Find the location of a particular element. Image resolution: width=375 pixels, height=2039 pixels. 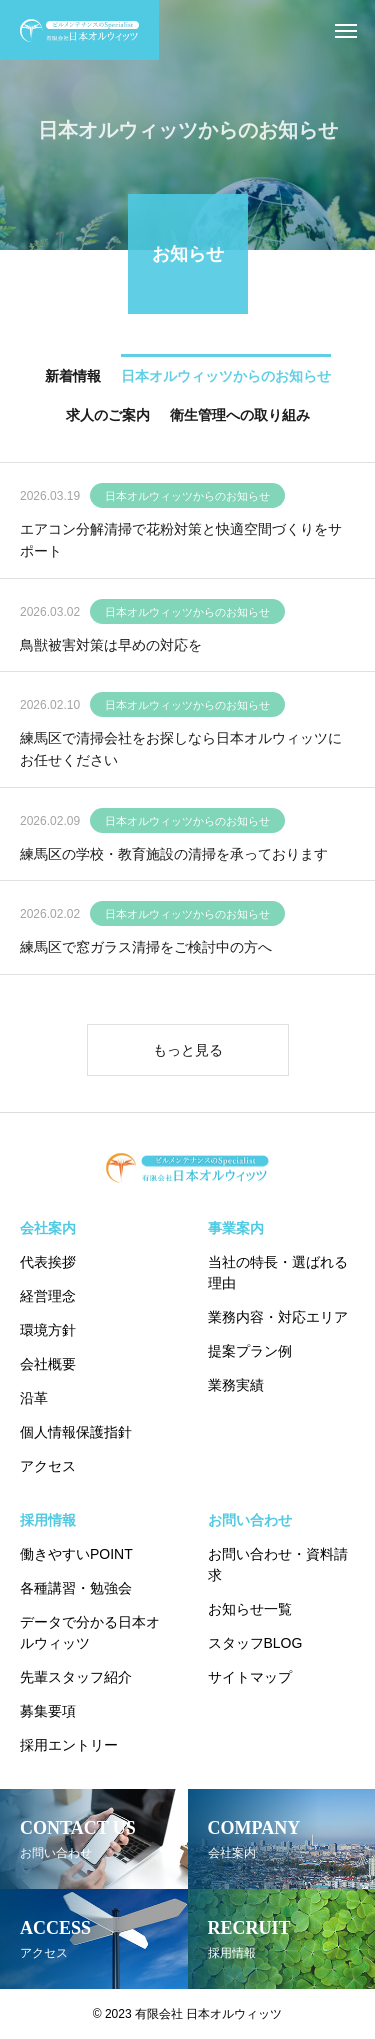

当社の特長・選ばれる理由 is located at coordinates (278, 1272).